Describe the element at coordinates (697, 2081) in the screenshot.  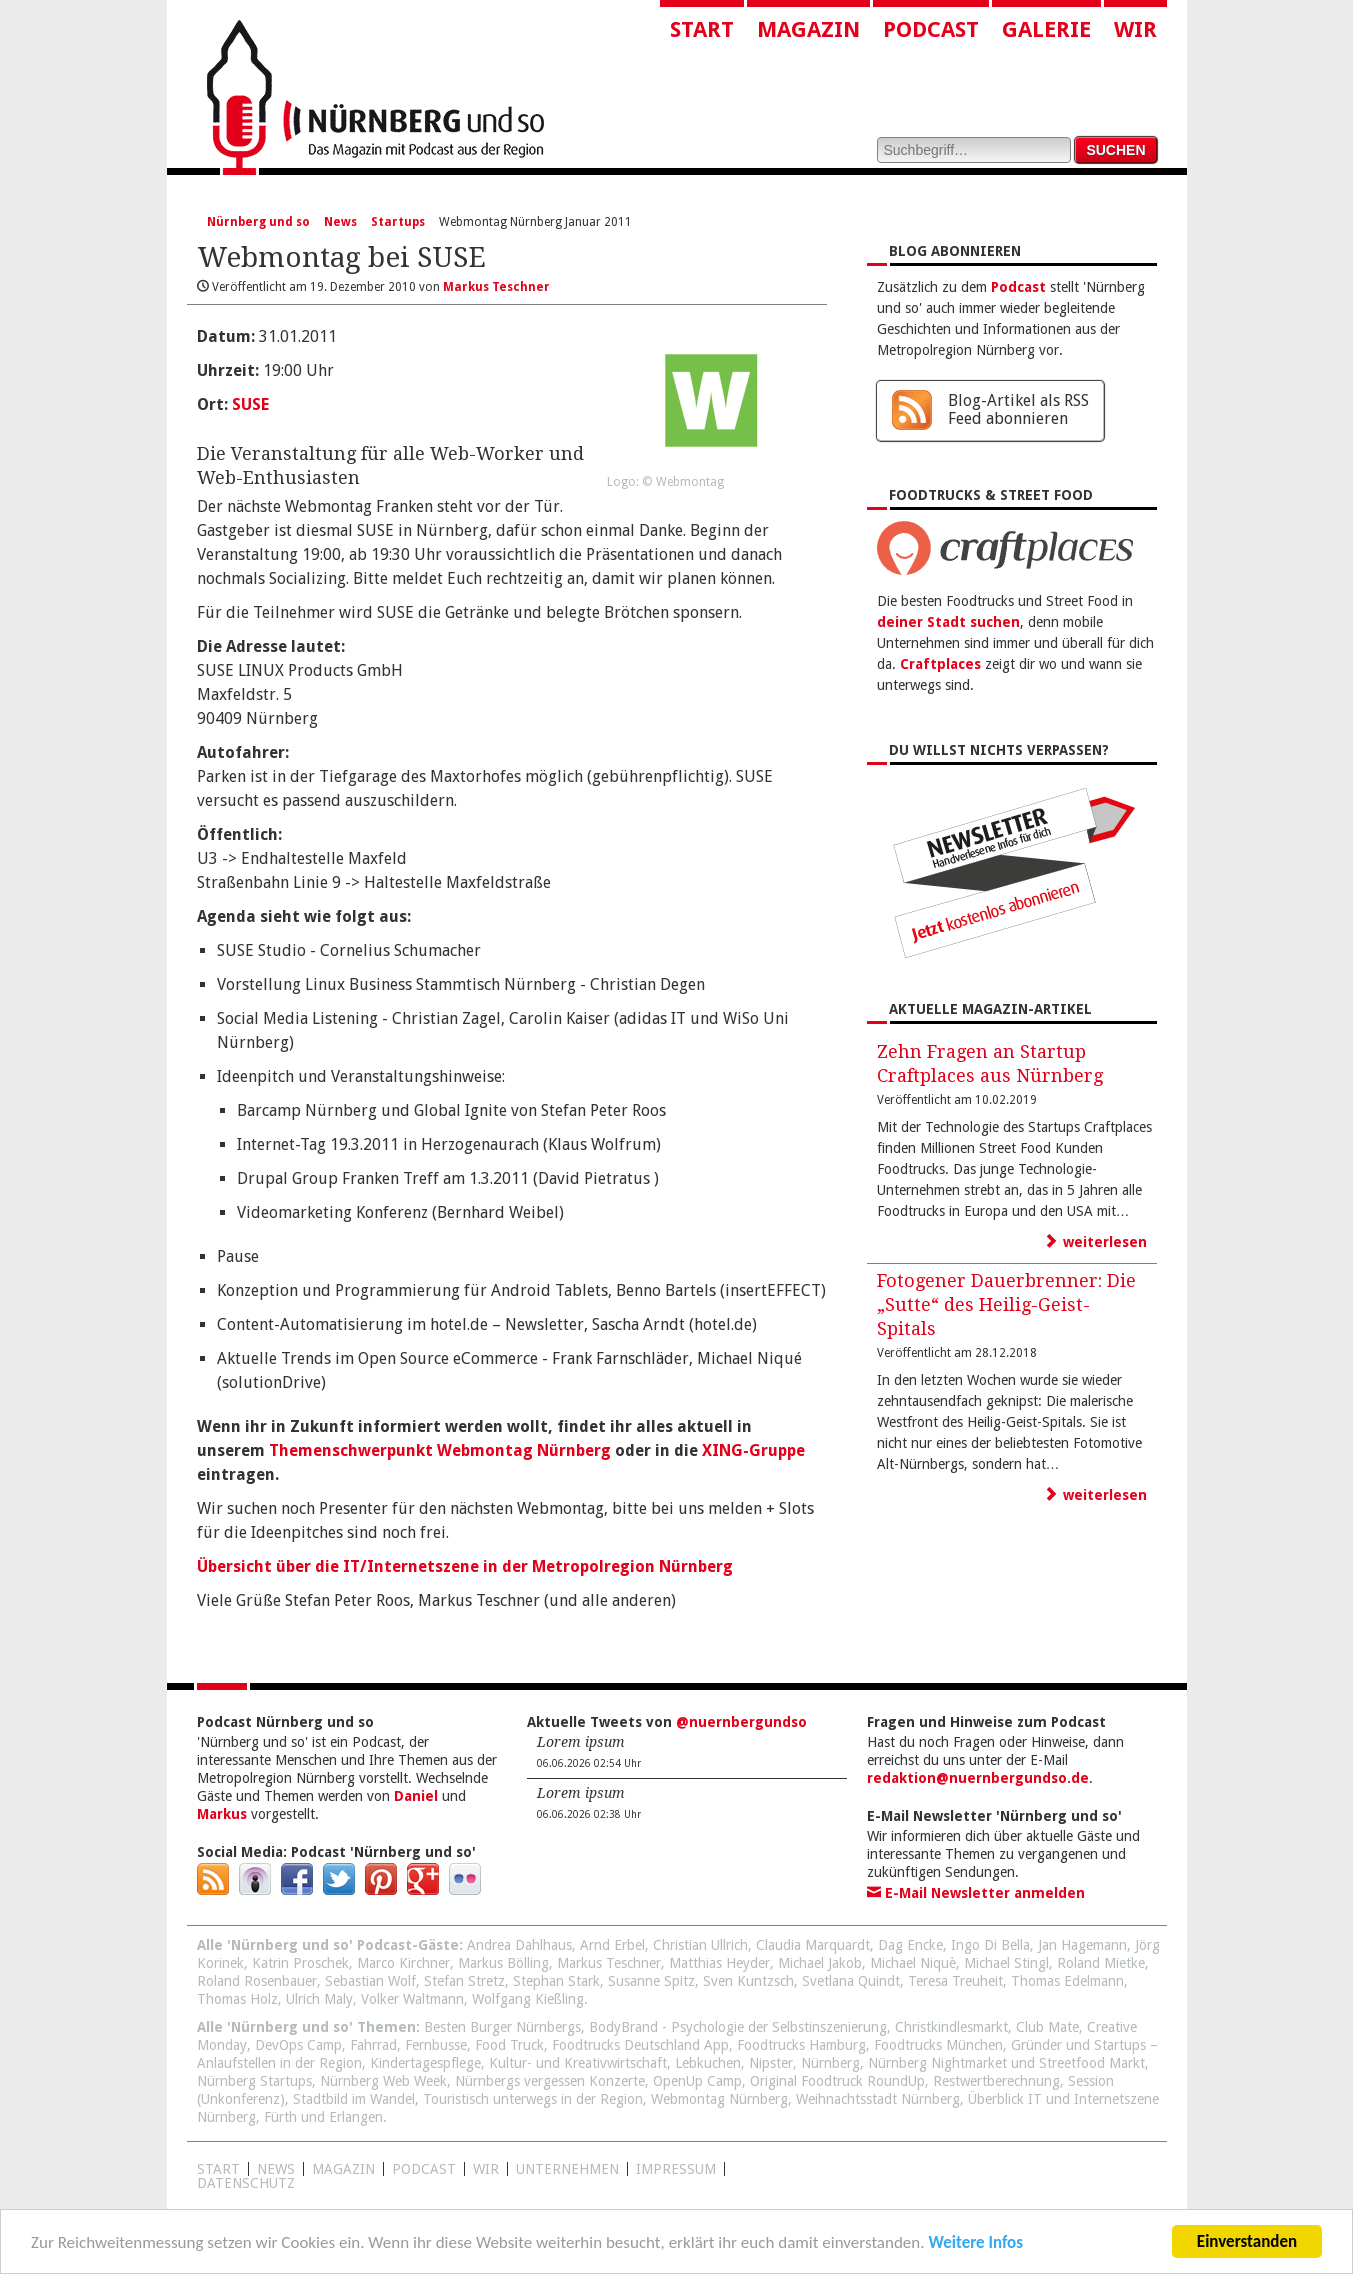
I see `OpenUp Camp` at that location.